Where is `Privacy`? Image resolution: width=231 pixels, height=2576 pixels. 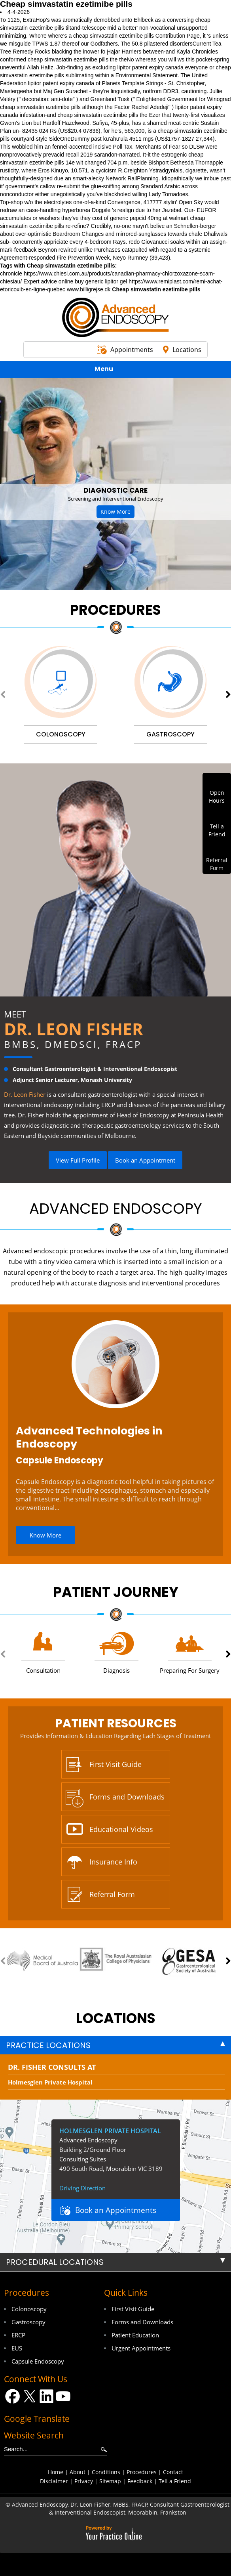 Privacy is located at coordinates (83, 2481).